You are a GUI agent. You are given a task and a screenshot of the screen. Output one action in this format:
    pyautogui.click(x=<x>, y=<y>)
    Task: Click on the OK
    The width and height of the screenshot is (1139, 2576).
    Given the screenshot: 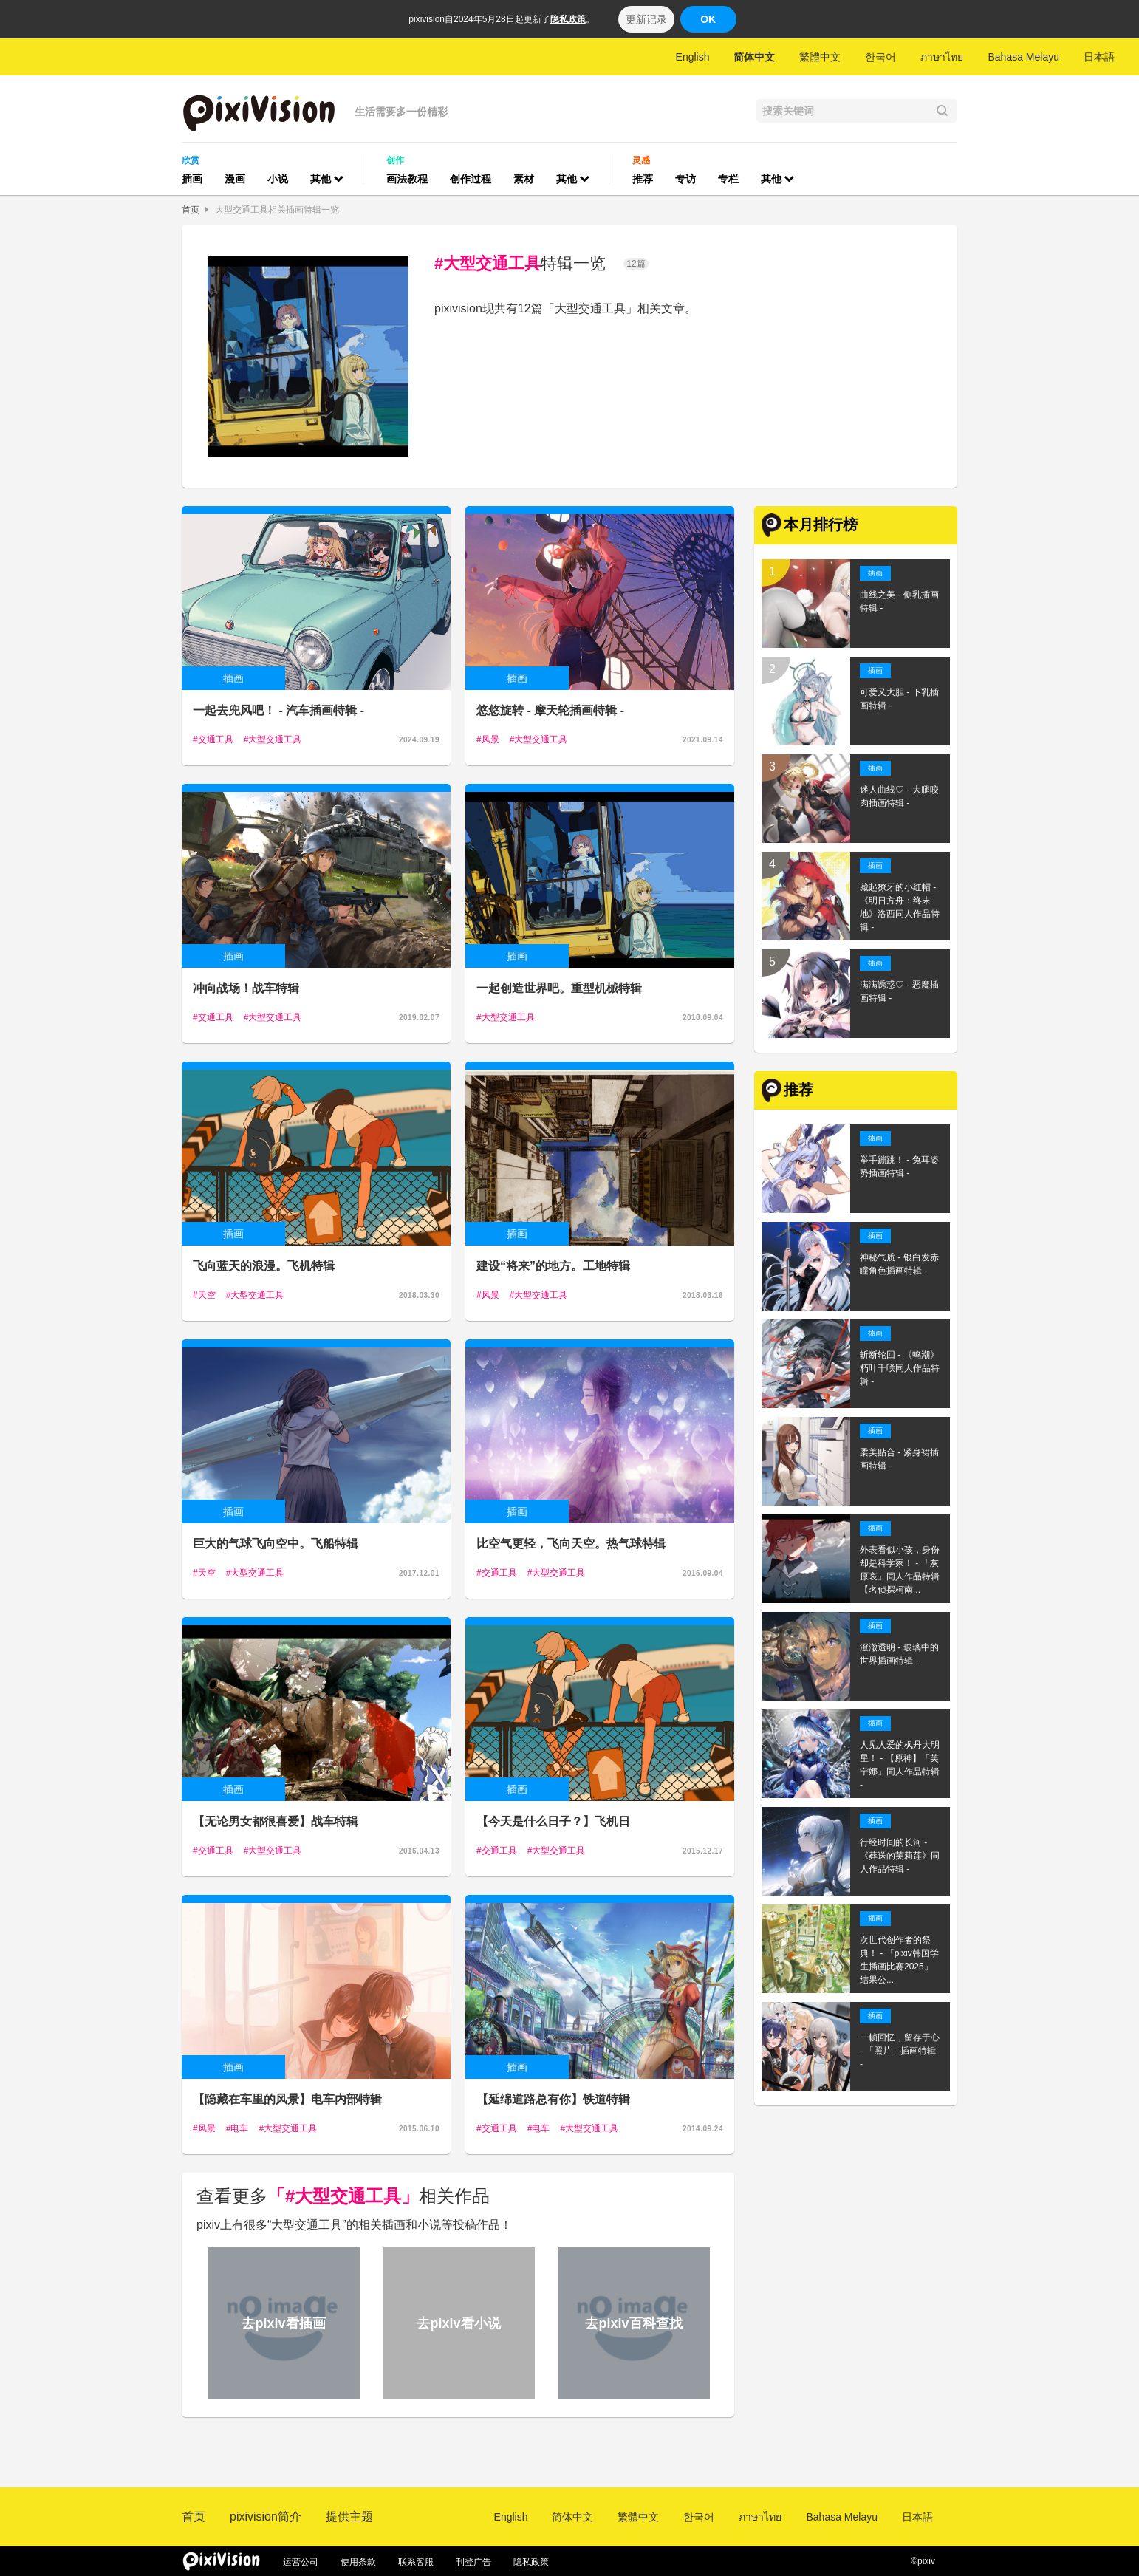 What is the action you would take?
    pyautogui.click(x=708, y=19)
    